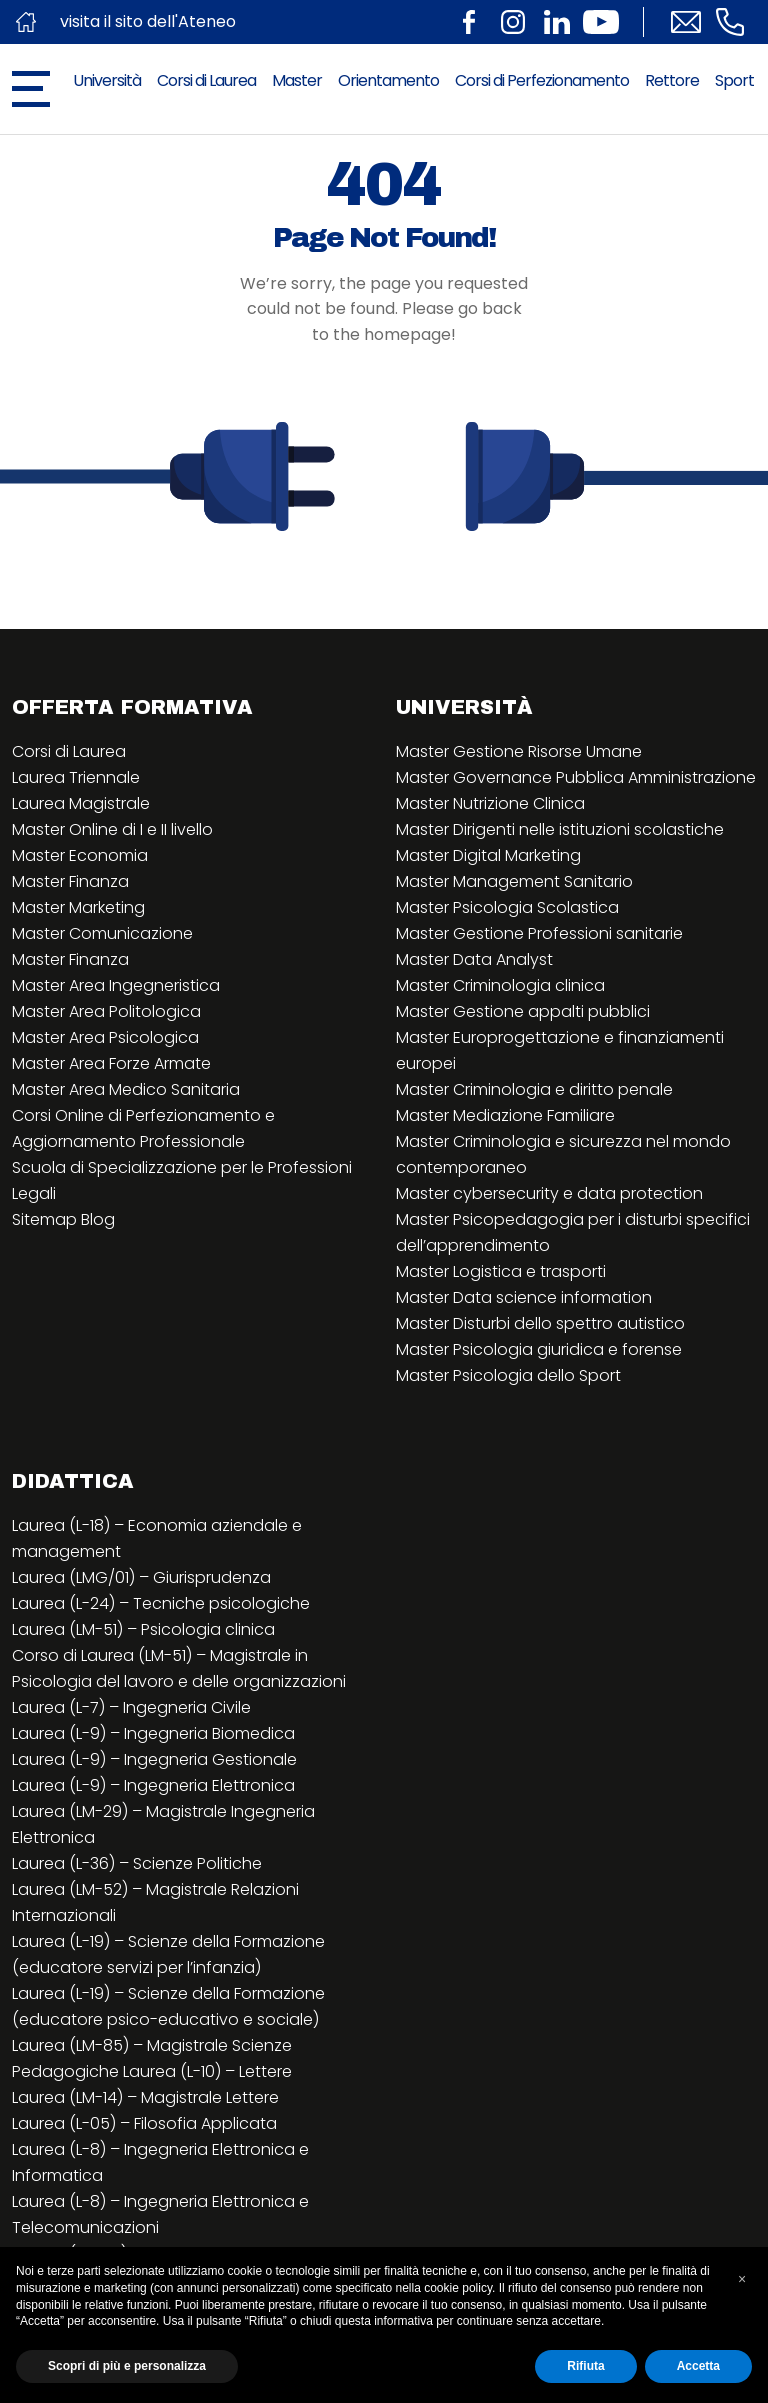  What do you see at coordinates (70, 881) in the screenshot?
I see `Master Finanza` at bounding box center [70, 881].